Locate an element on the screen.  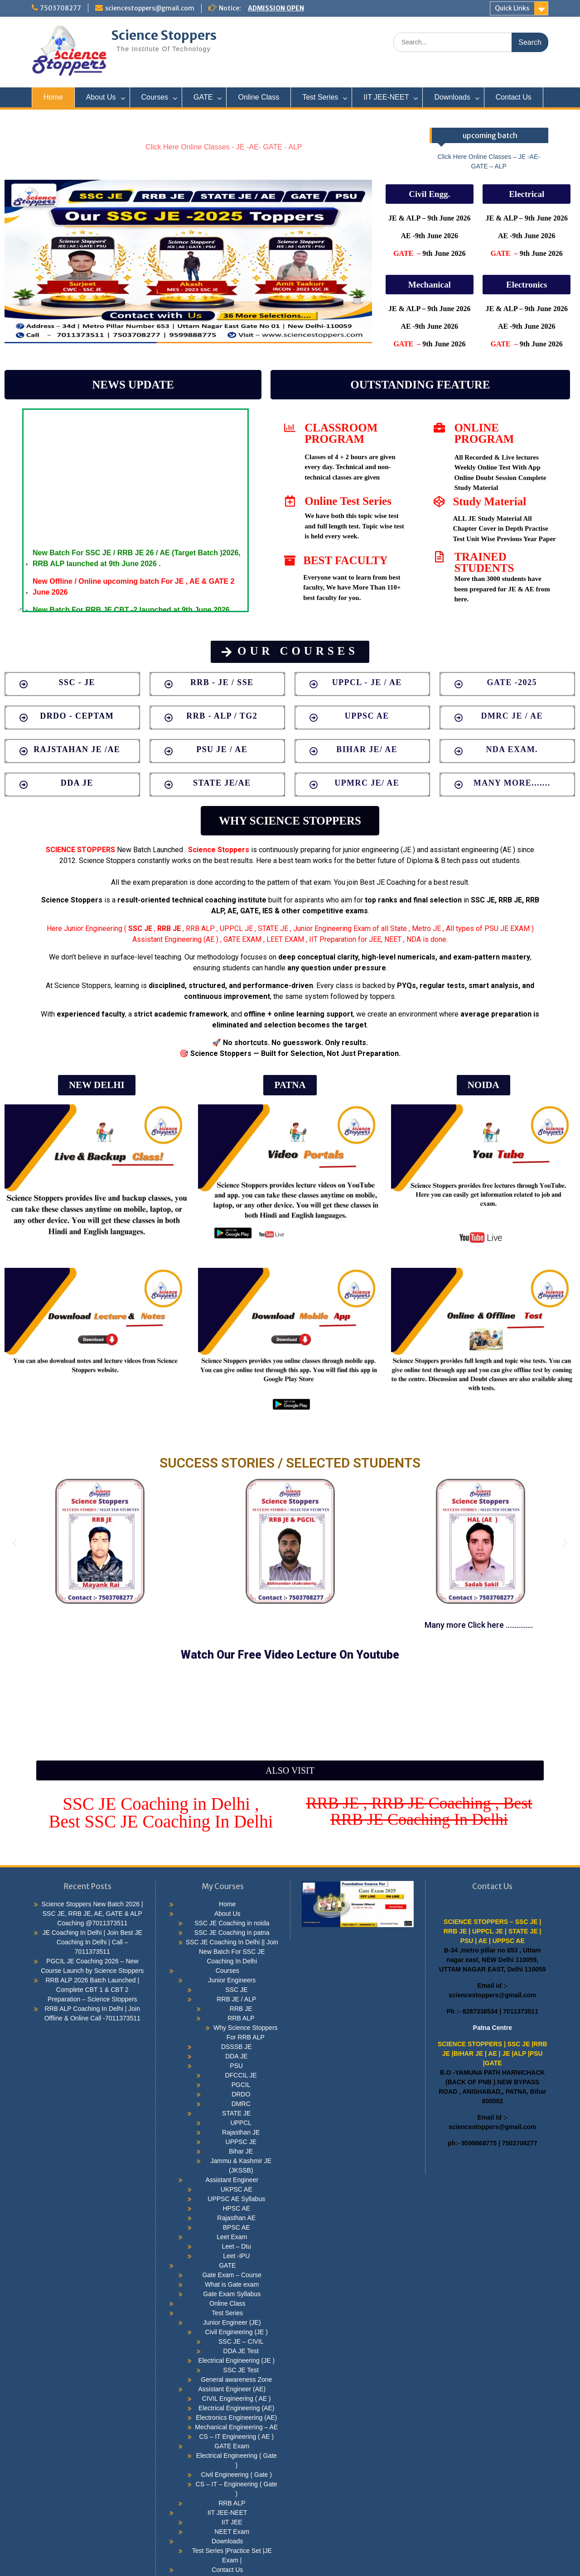
Gate Exam – Course is located at coordinates (231, 2275).